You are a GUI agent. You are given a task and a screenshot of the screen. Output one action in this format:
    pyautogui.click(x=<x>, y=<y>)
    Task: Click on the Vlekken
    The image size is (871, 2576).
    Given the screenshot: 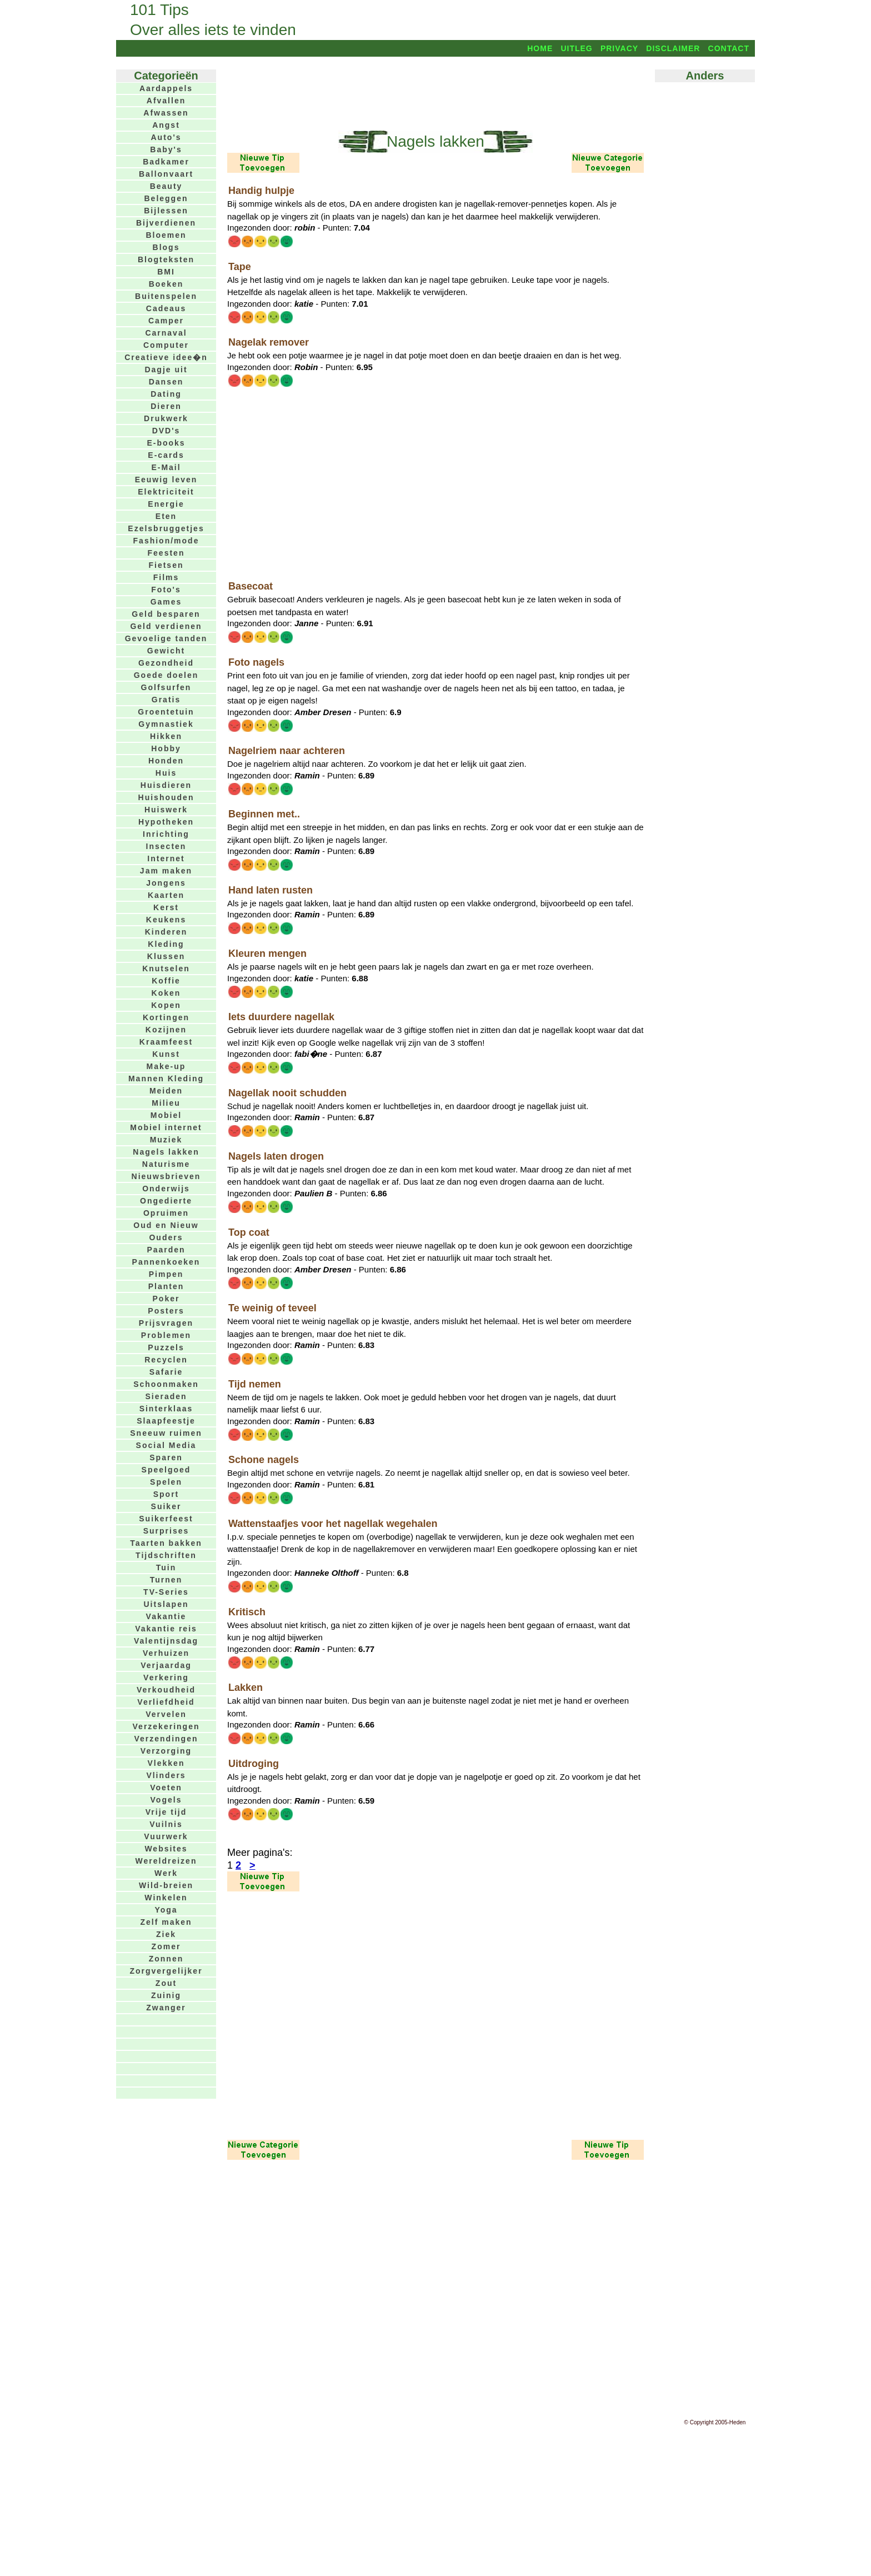 What is the action you would take?
    pyautogui.click(x=166, y=1763)
    